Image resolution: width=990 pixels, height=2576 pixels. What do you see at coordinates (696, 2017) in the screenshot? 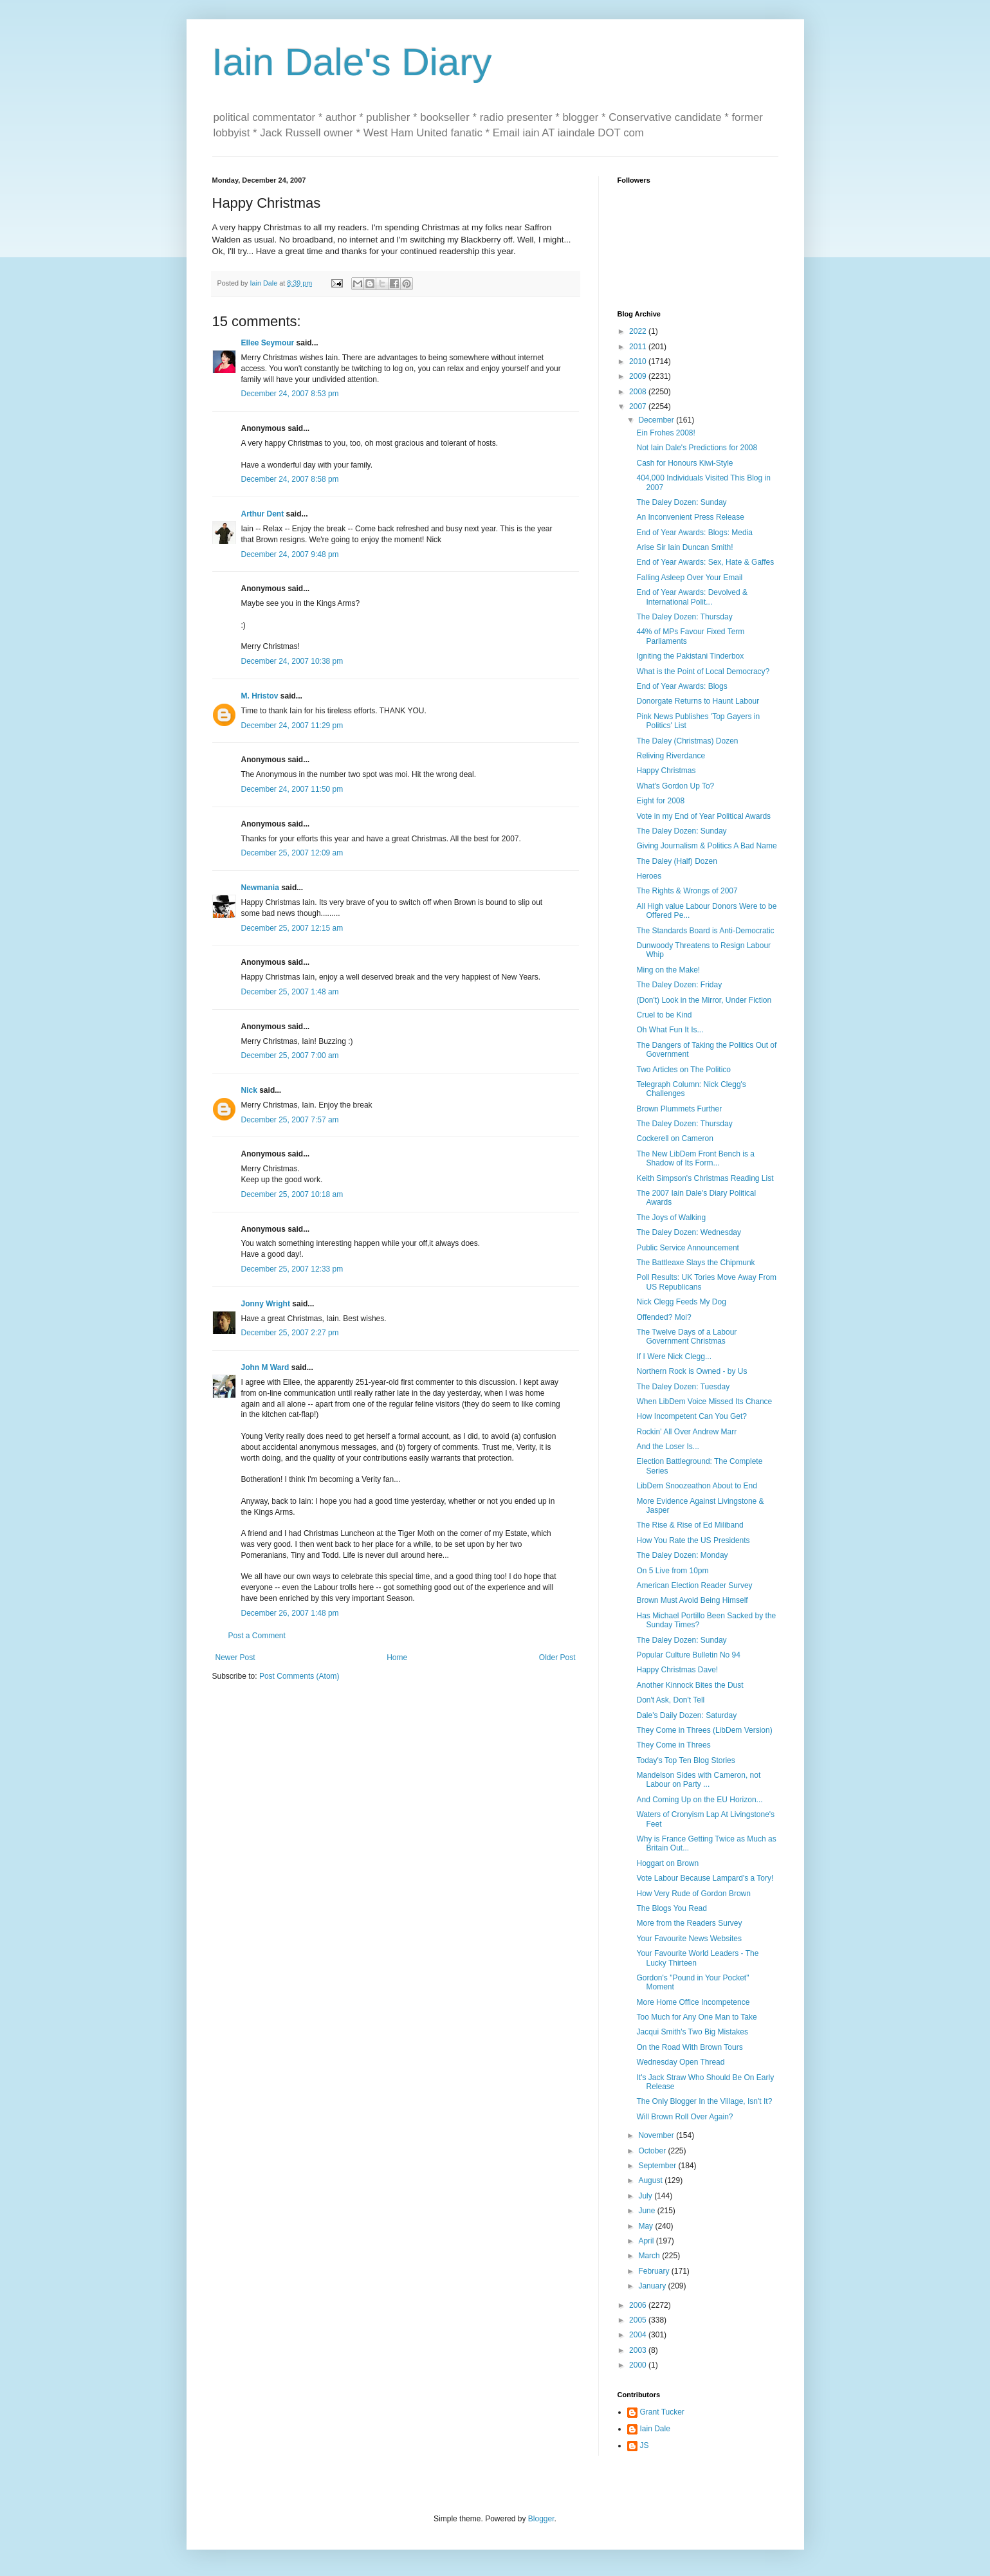
I see `Too Much for Any One Man to Take` at bounding box center [696, 2017].